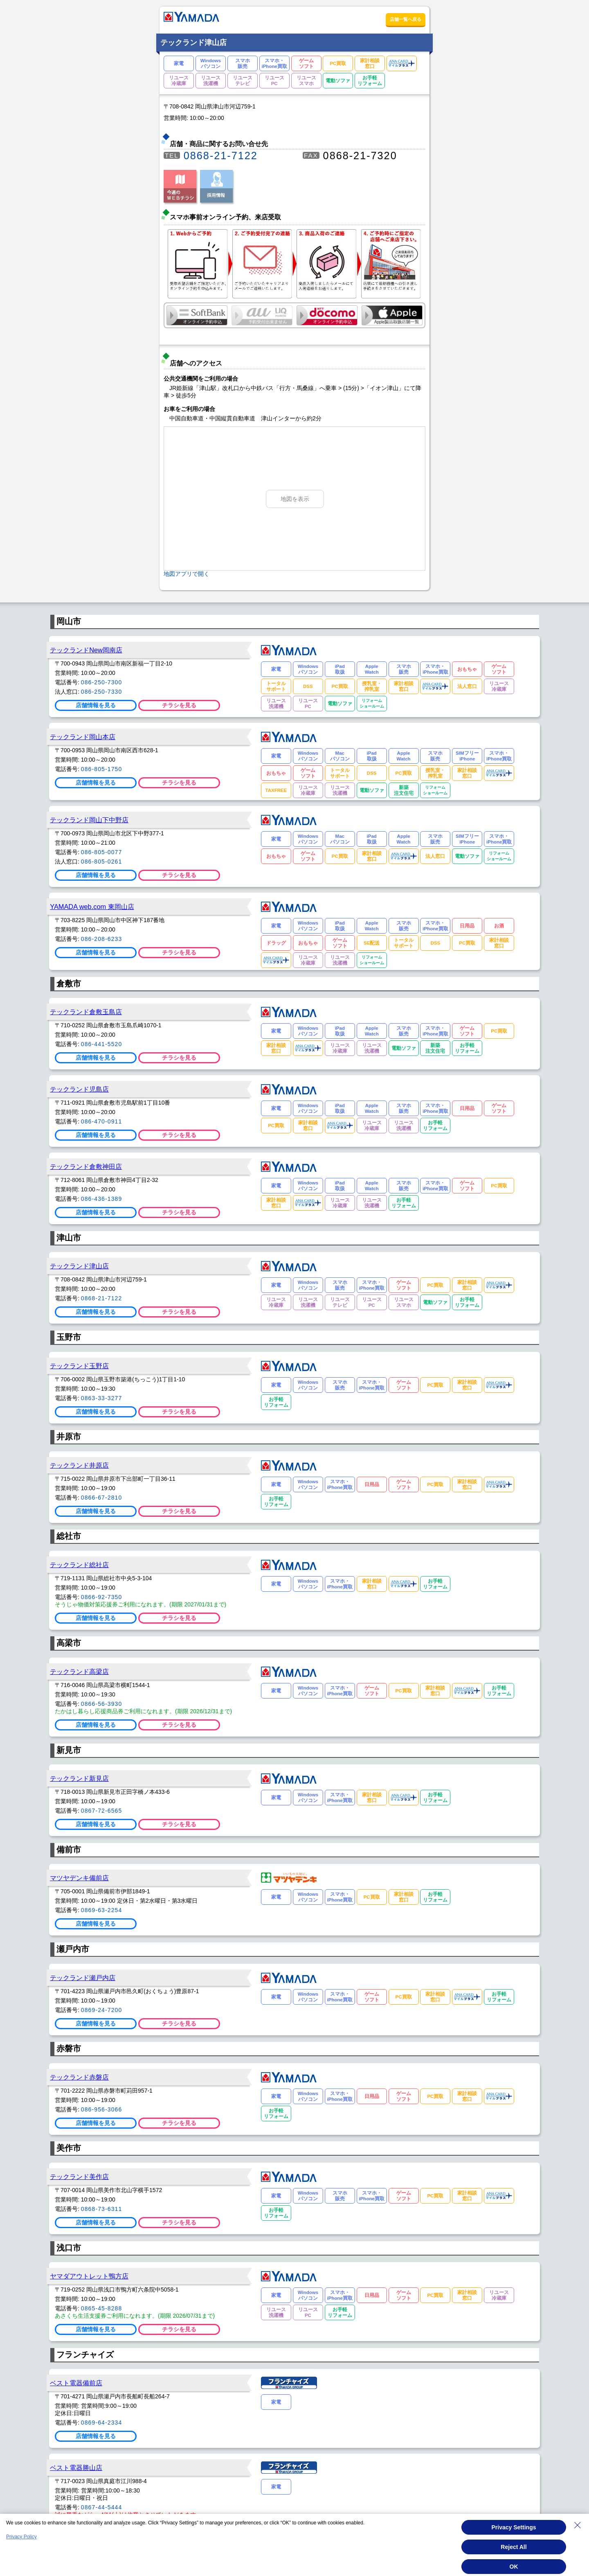 The image size is (589, 2576). What do you see at coordinates (92, 906) in the screenshot?
I see `YAMADA web.com 東岡山店` at bounding box center [92, 906].